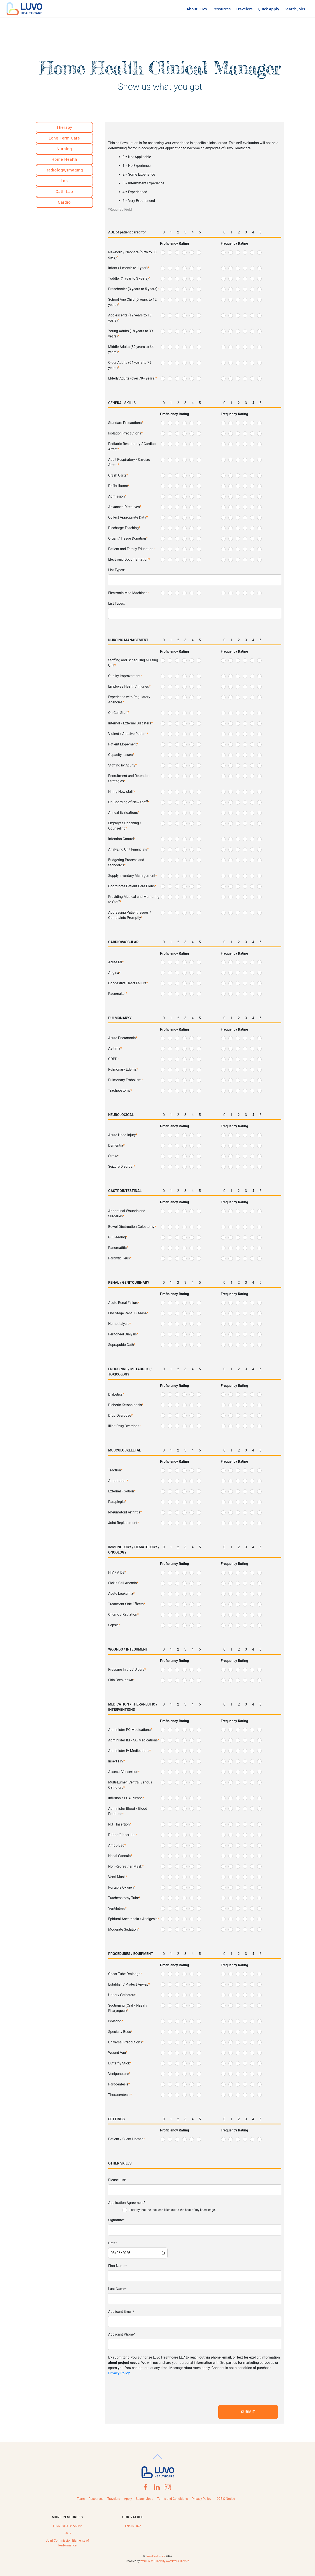  What do you see at coordinates (172, 2499) in the screenshot?
I see `Terms and Conditions` at bounding box center [172, 2499].